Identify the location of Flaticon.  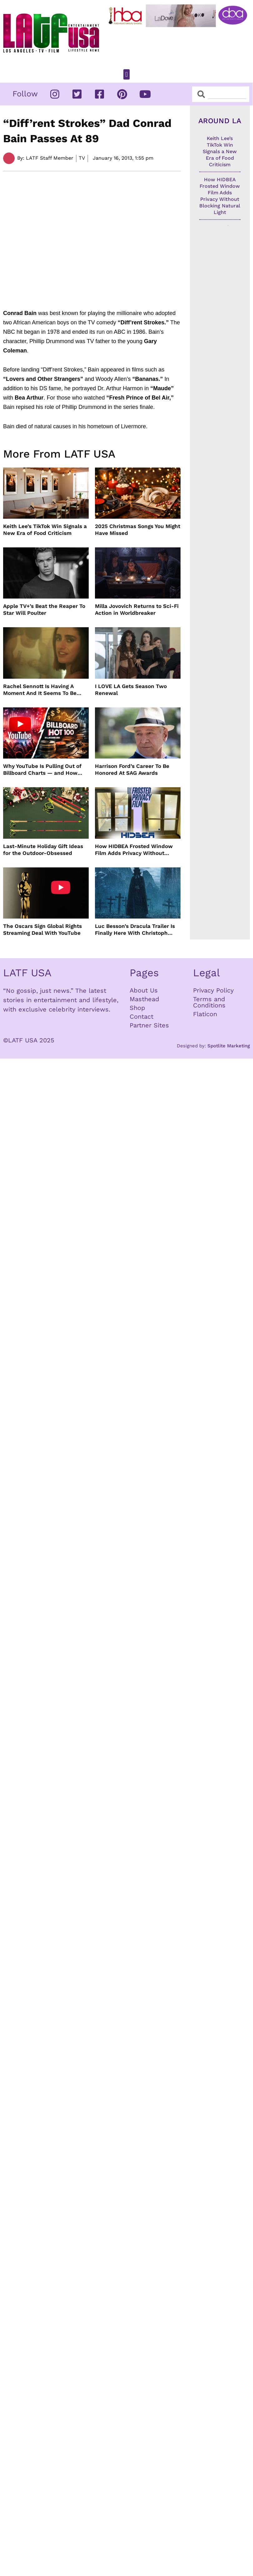
(205, 1014).